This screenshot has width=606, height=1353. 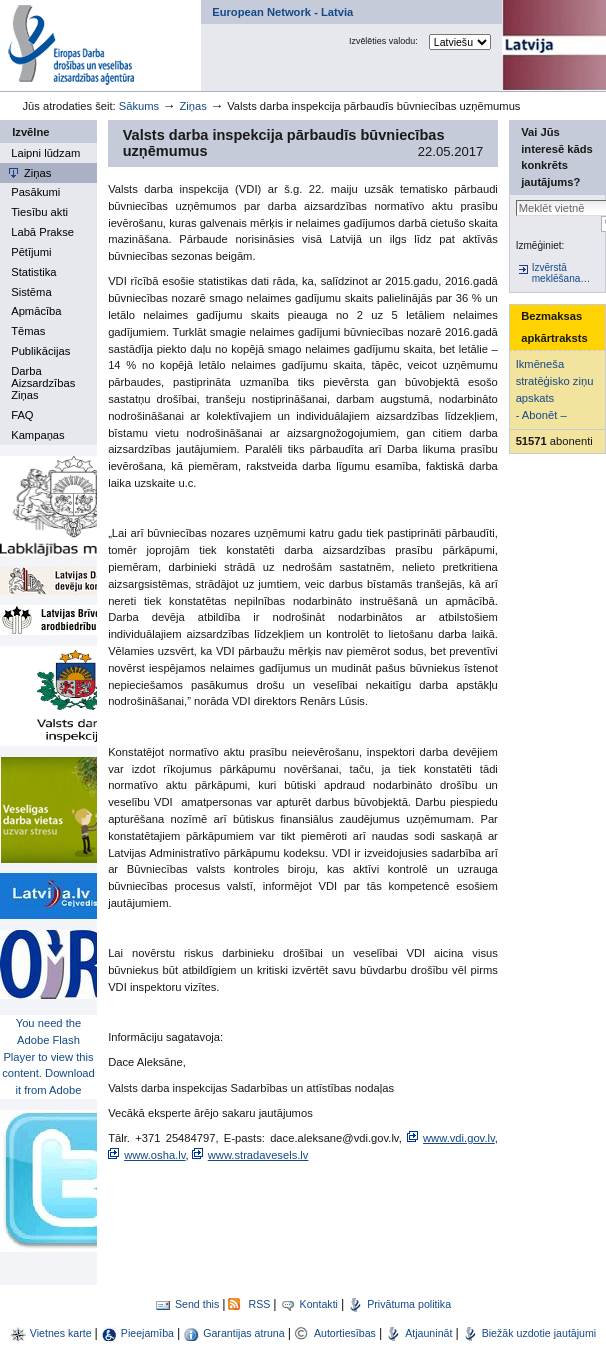 What do you see at coordinates (245, 1333) in the screenshot?
I see `Garantijas atruna` at bounding box center [245, 1333].